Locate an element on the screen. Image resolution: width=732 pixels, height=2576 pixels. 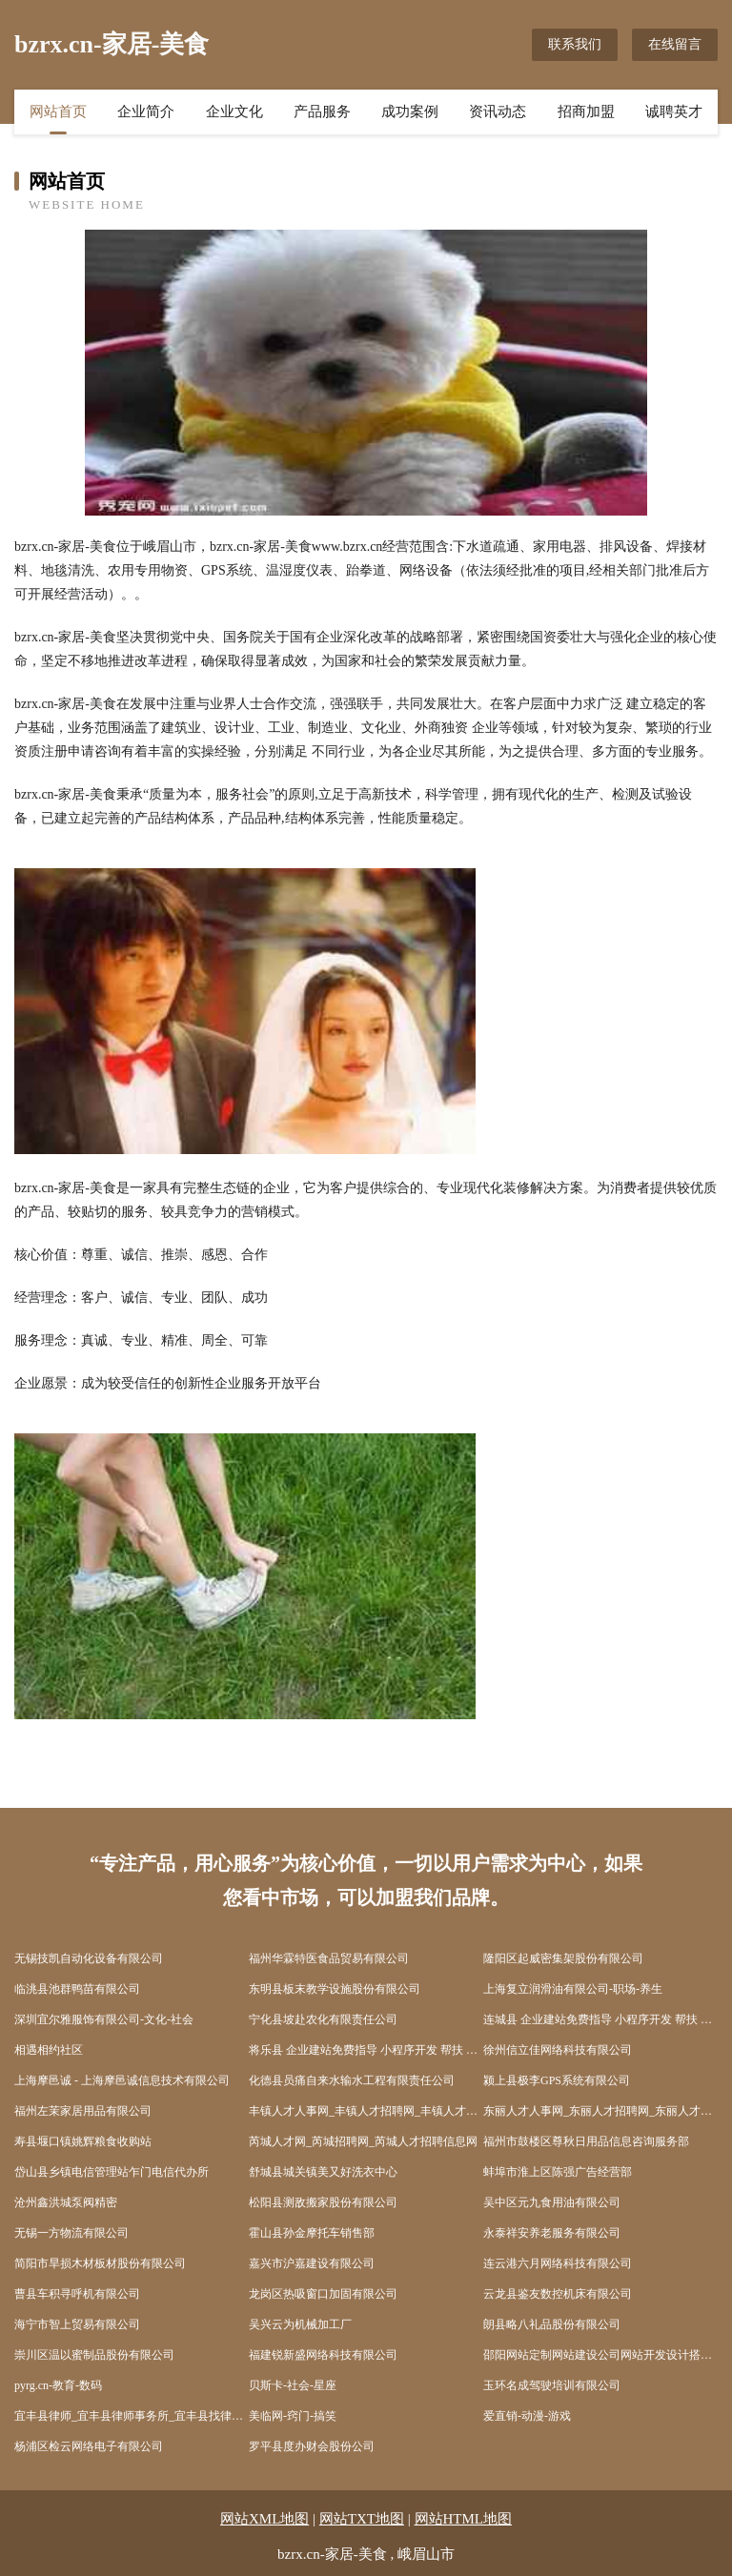
上海摩邑诚 - 上海摩邑诚信息技术有限公司 is located at coordinates (122, 2080).